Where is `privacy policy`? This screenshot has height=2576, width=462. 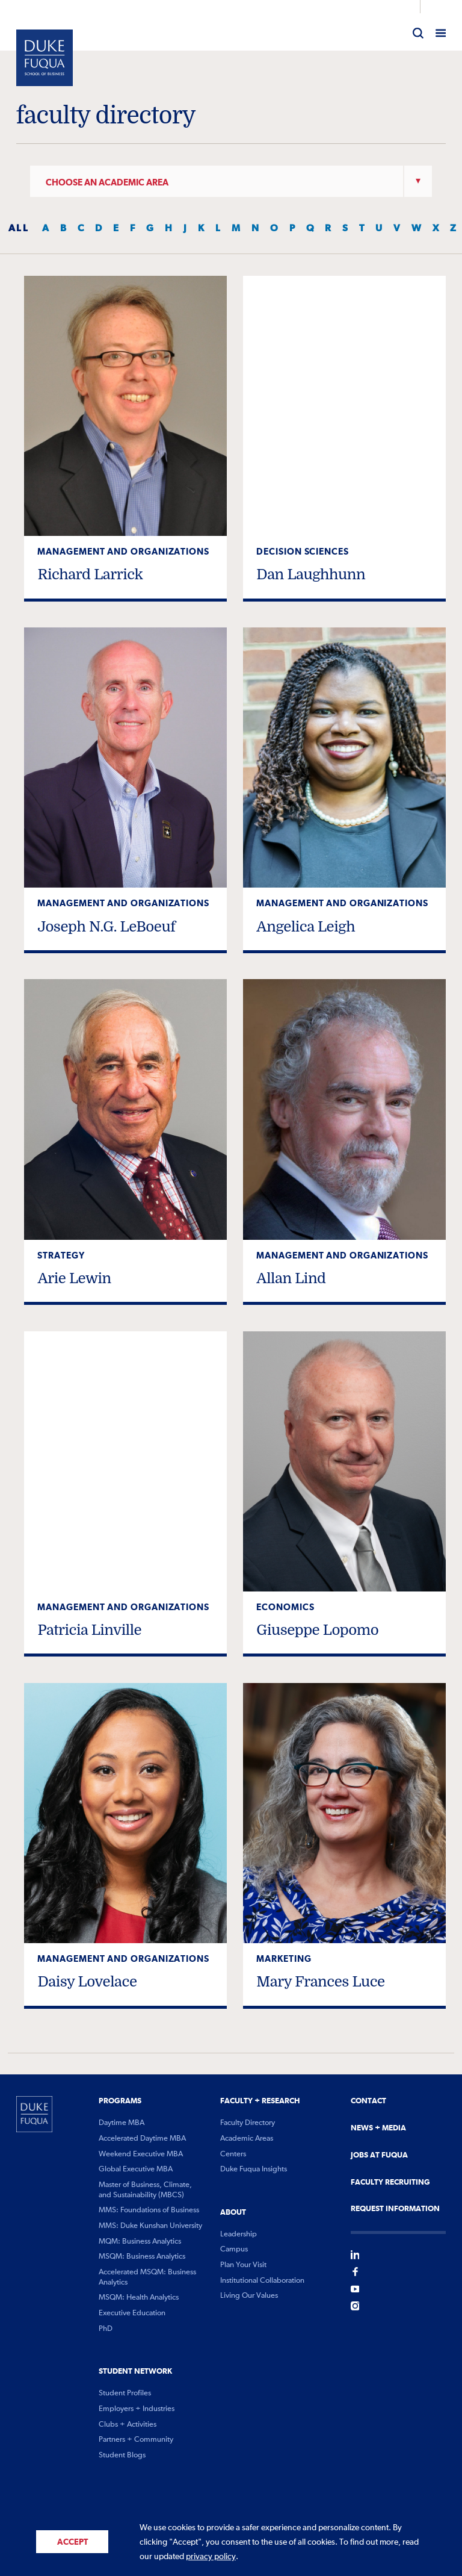 privacy policy is located at coordinates (211, 2557).